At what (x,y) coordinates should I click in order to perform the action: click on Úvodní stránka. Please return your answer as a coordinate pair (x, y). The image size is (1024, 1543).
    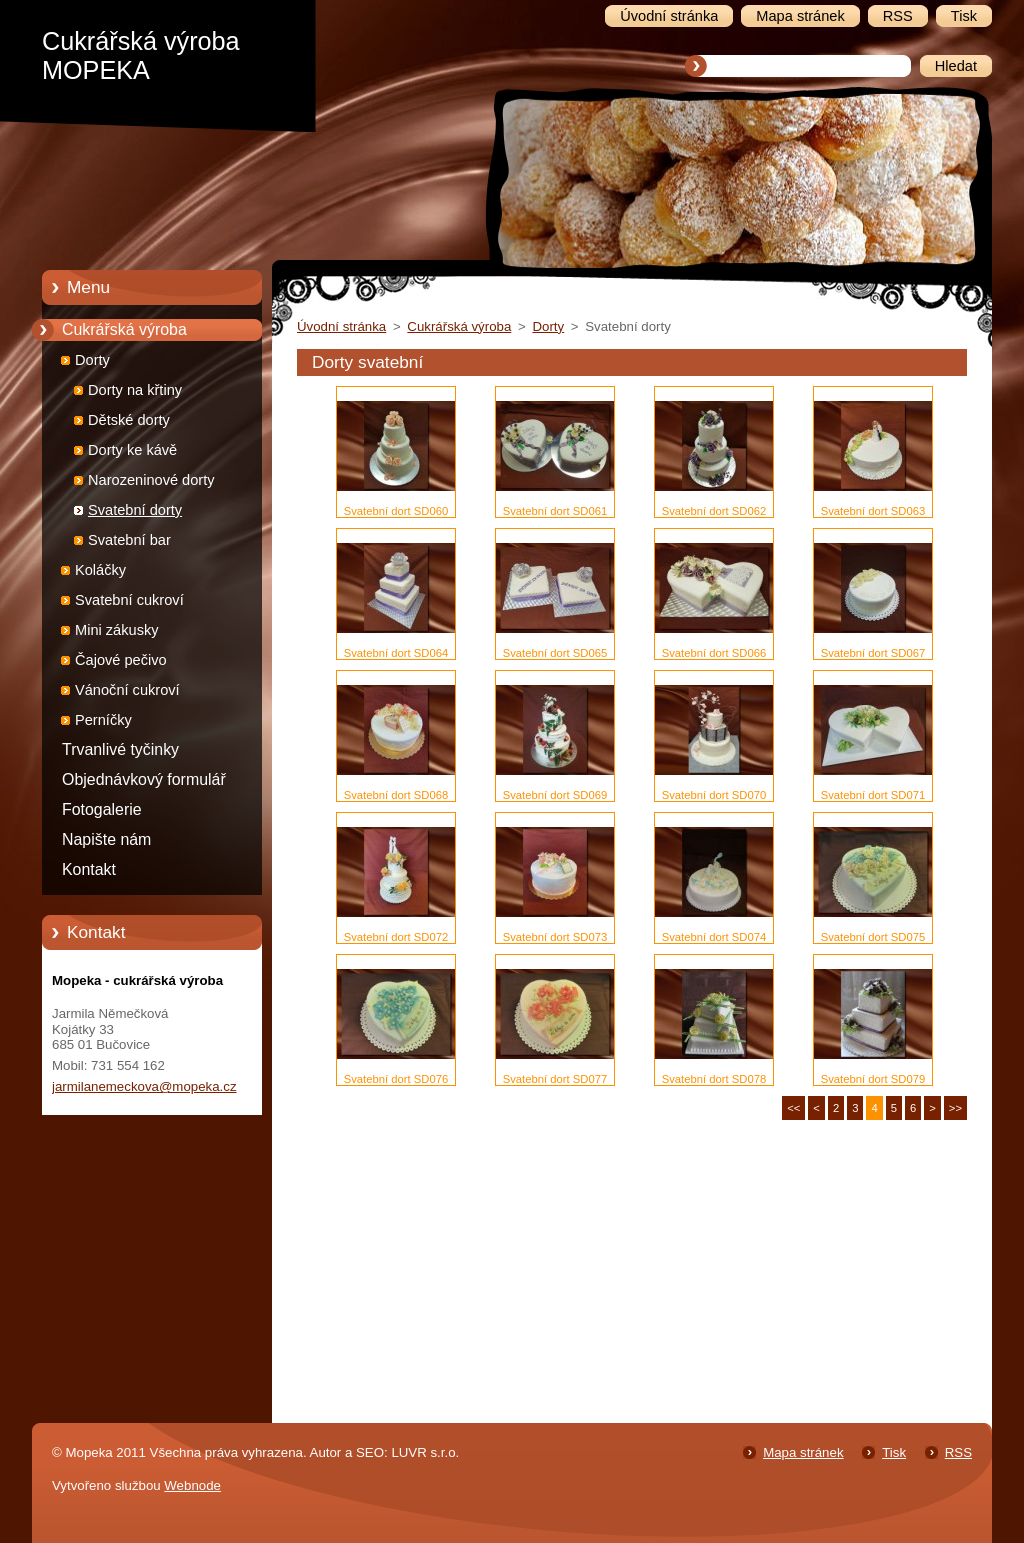
    Looking at the image, I should click on (341, 326).